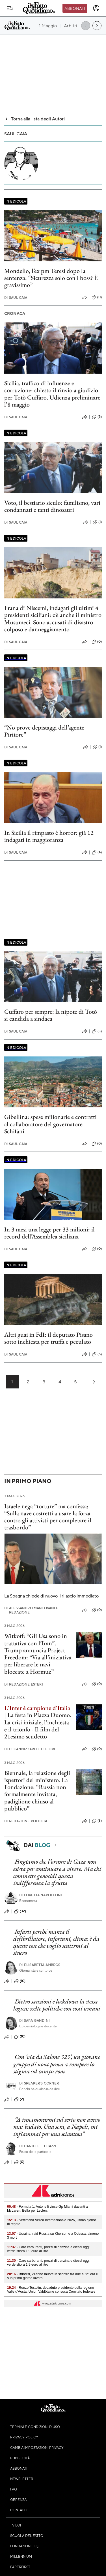 This screenshot has width=106, height=2576. What do you see at coordinates (50, 1015) in the screenshot?
I see `Cuffaro per sempre: la nipote di Totò si candida a sindaca` at bounding box center [50, 1015].